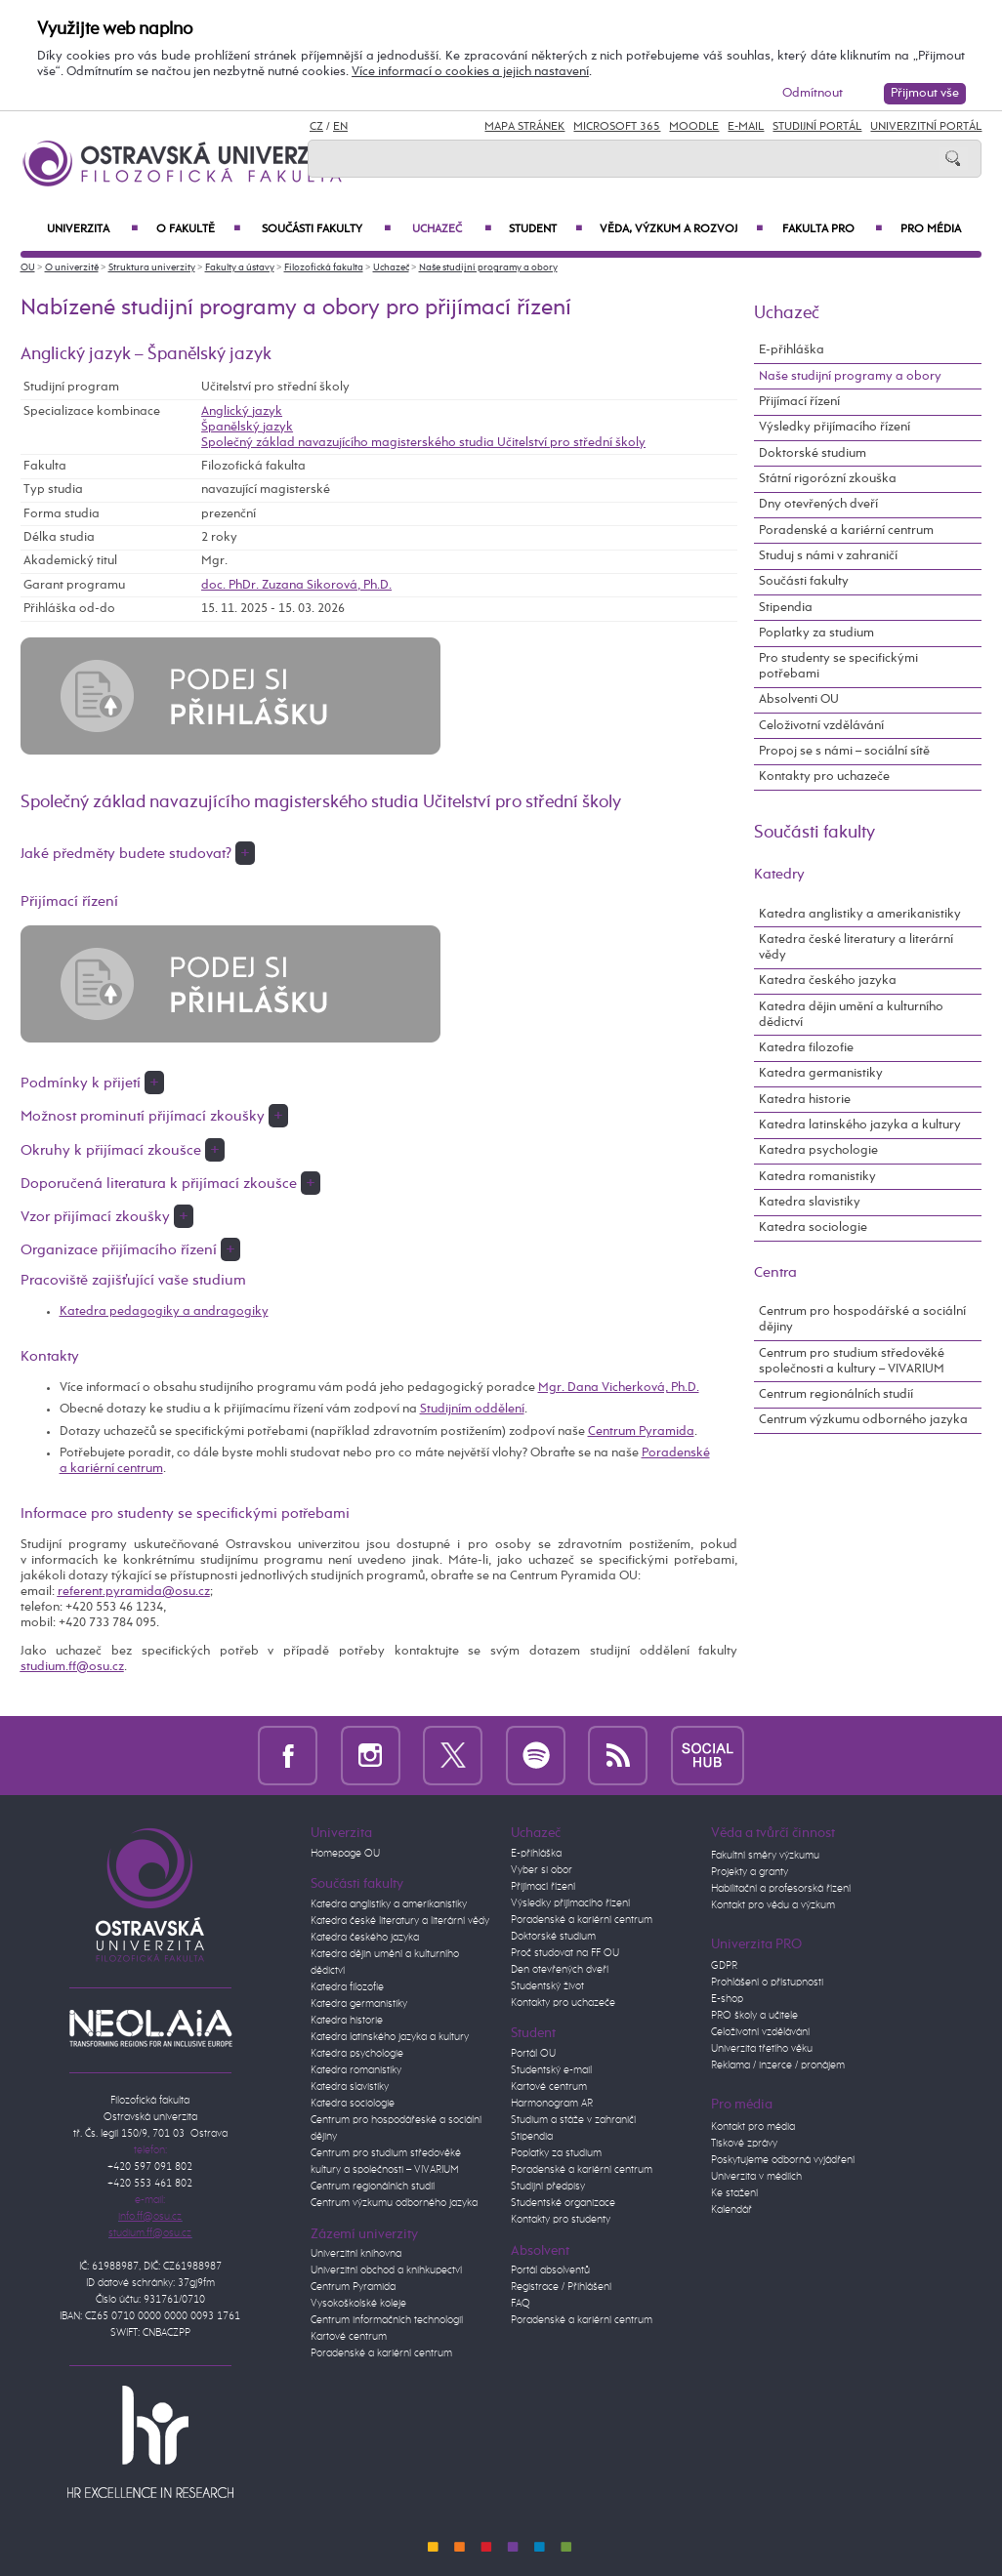 The image size is (1002, 2576). What do you see at coordinates (326, 229) in the screenshot?
I see `Součásti fakulty` at bounding box center [326, 229].